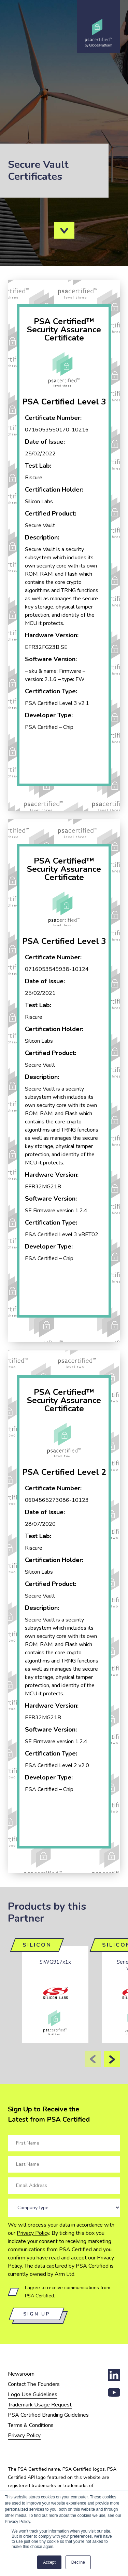  Describe the element at coordinates (49, 2562) in the screenshot. I see `Accept [button]` at that location.